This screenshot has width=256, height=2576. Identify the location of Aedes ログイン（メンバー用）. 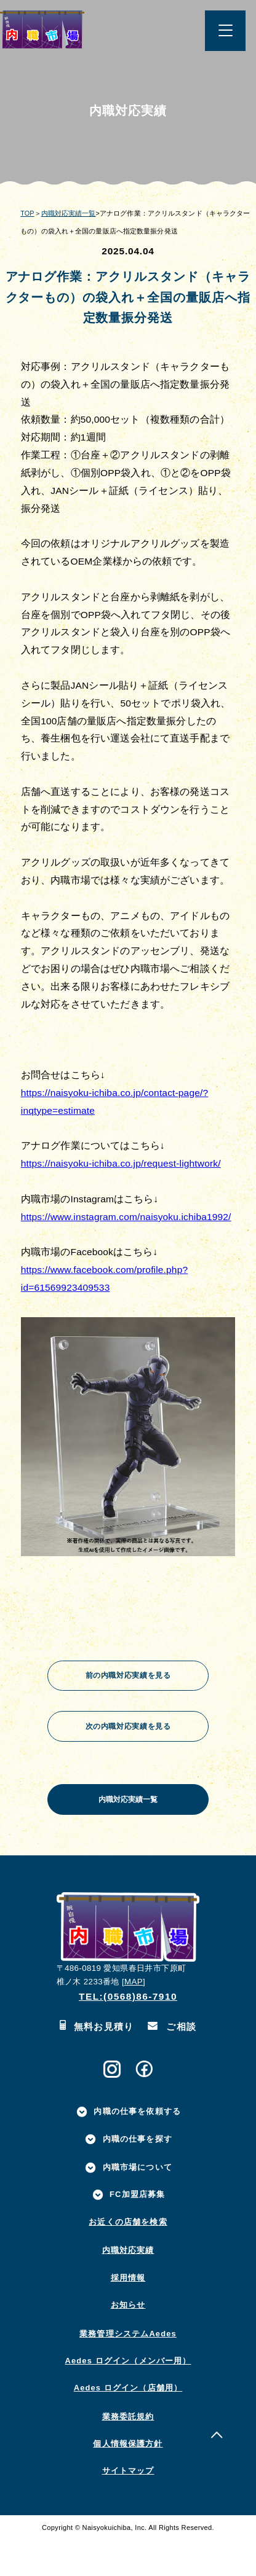
(128, 2397).